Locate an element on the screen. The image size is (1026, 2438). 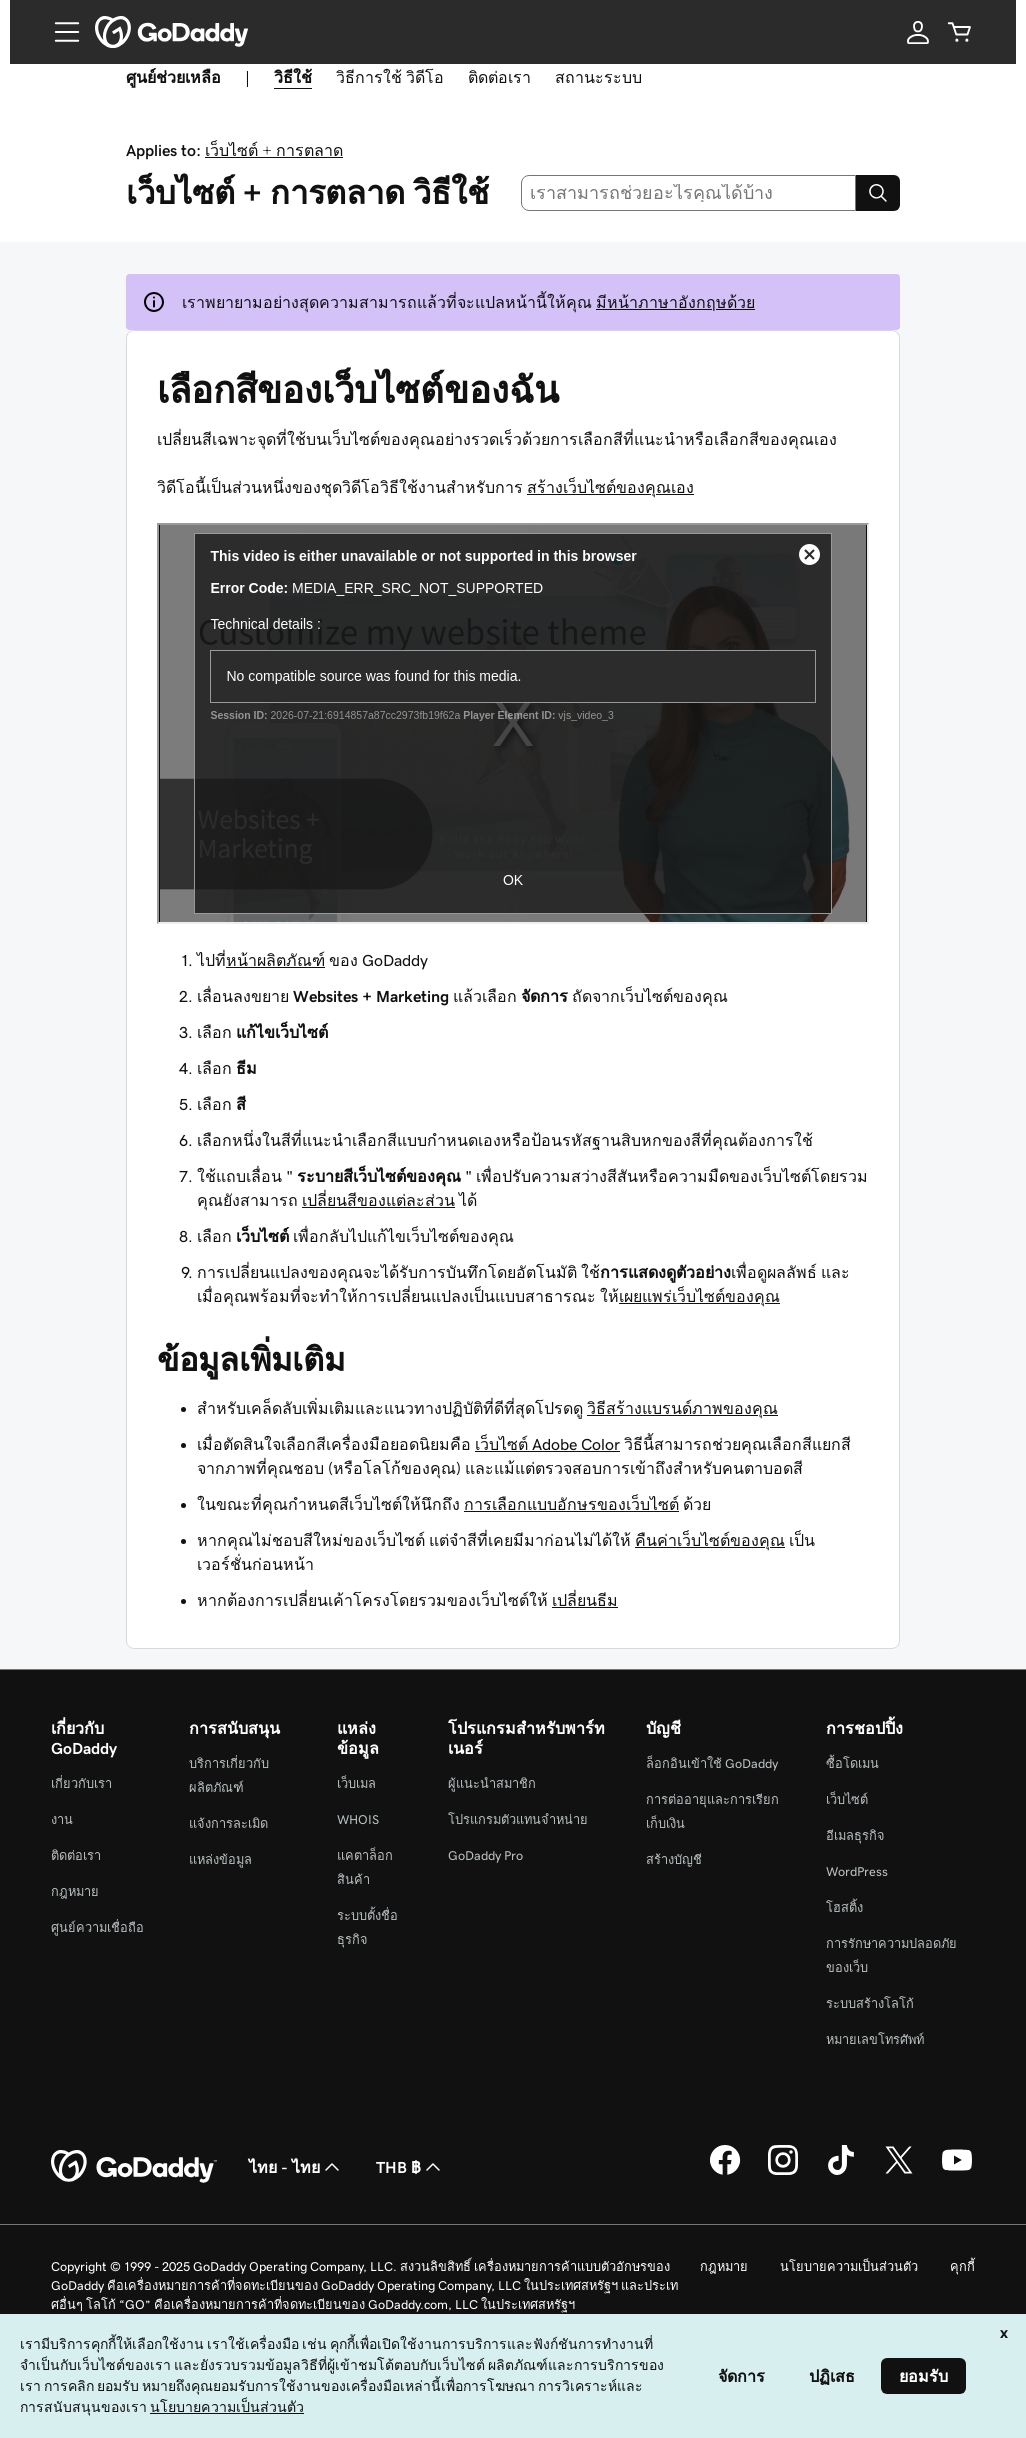
[combobox] is located at coordinates (689, 193).